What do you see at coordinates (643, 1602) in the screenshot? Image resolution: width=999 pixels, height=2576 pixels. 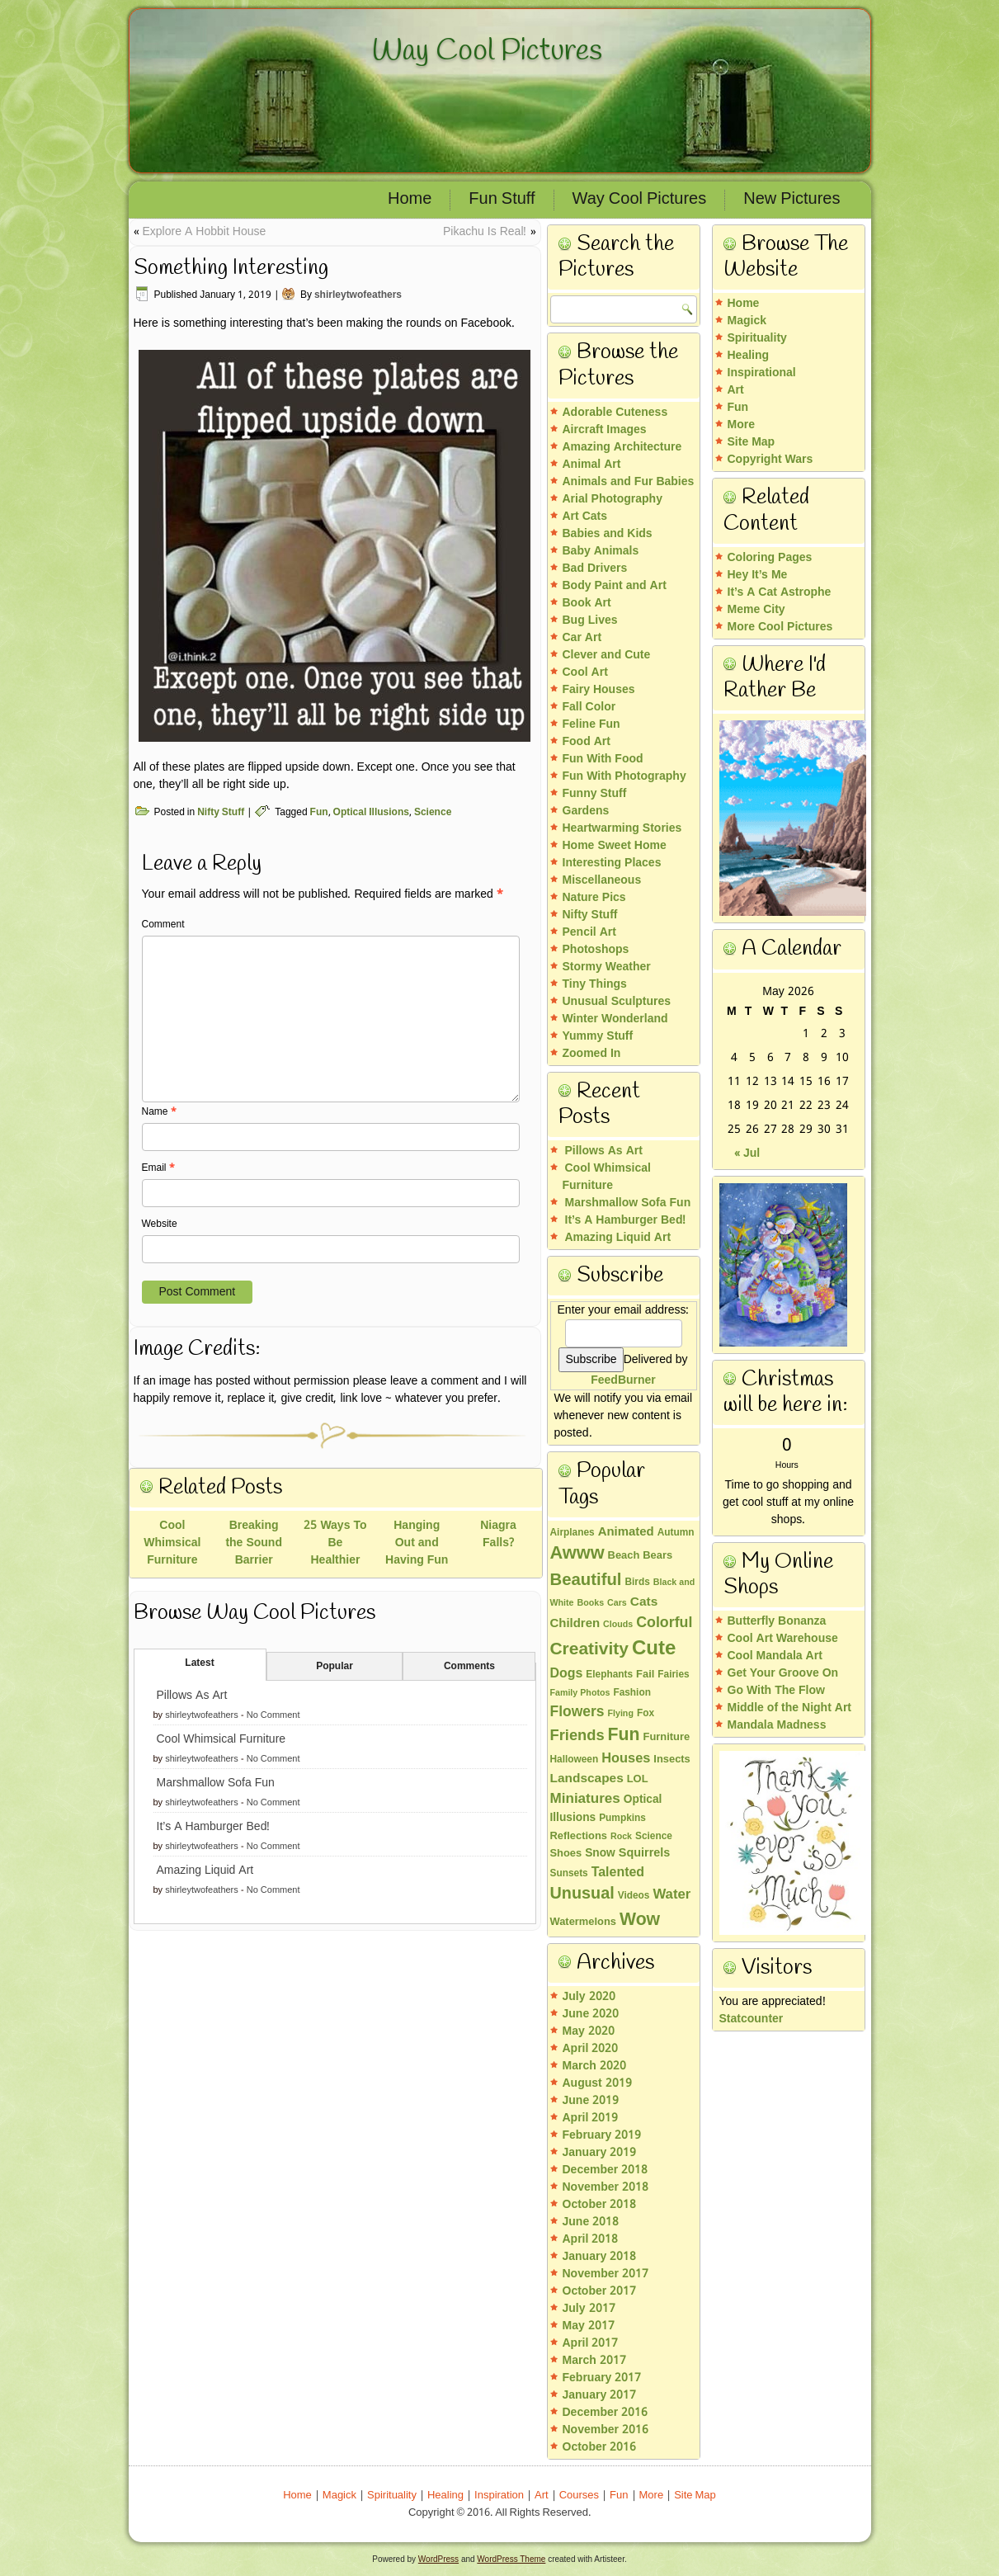 I see `Cats [Cats (8 items)]` at bounding box center [643, 1602].